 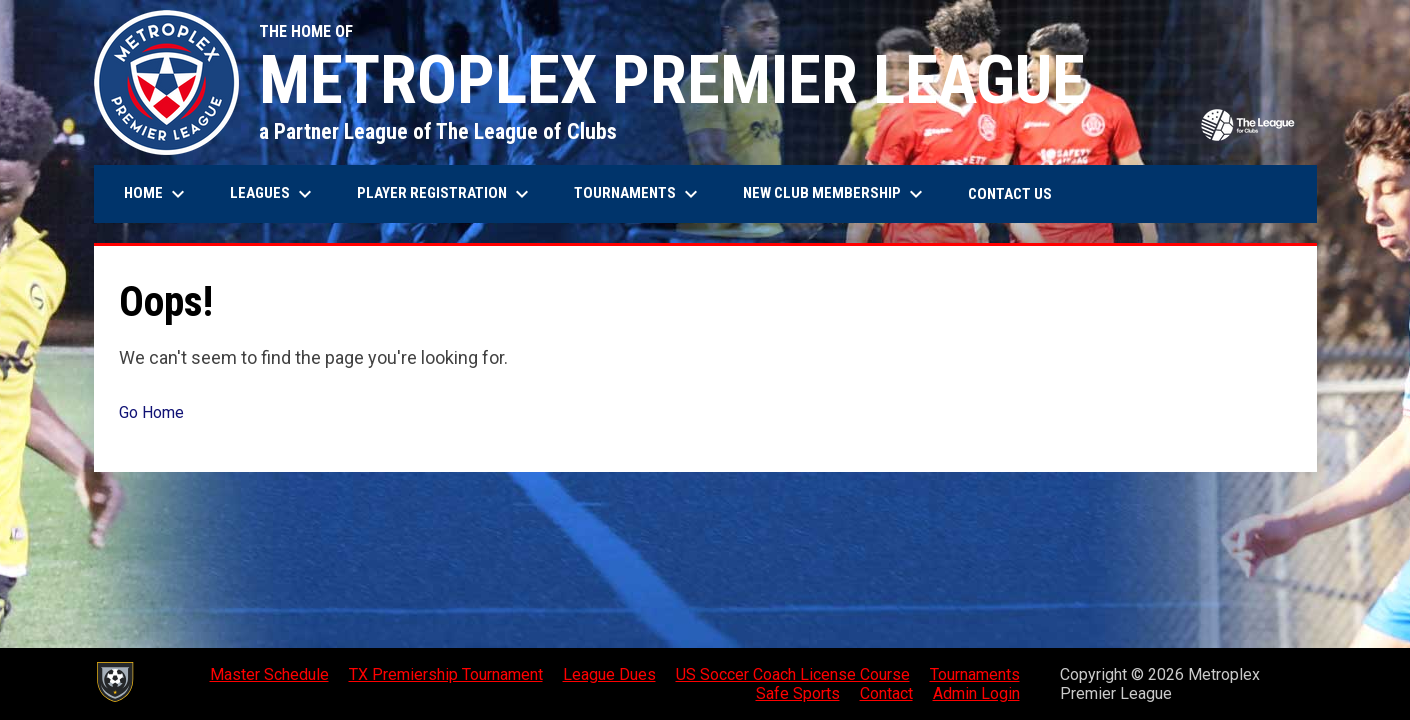 What do you see at coordinates (609, 674) in the screenshot?
I see `League Dues [menuitem]` at bounding box center [609, 674].